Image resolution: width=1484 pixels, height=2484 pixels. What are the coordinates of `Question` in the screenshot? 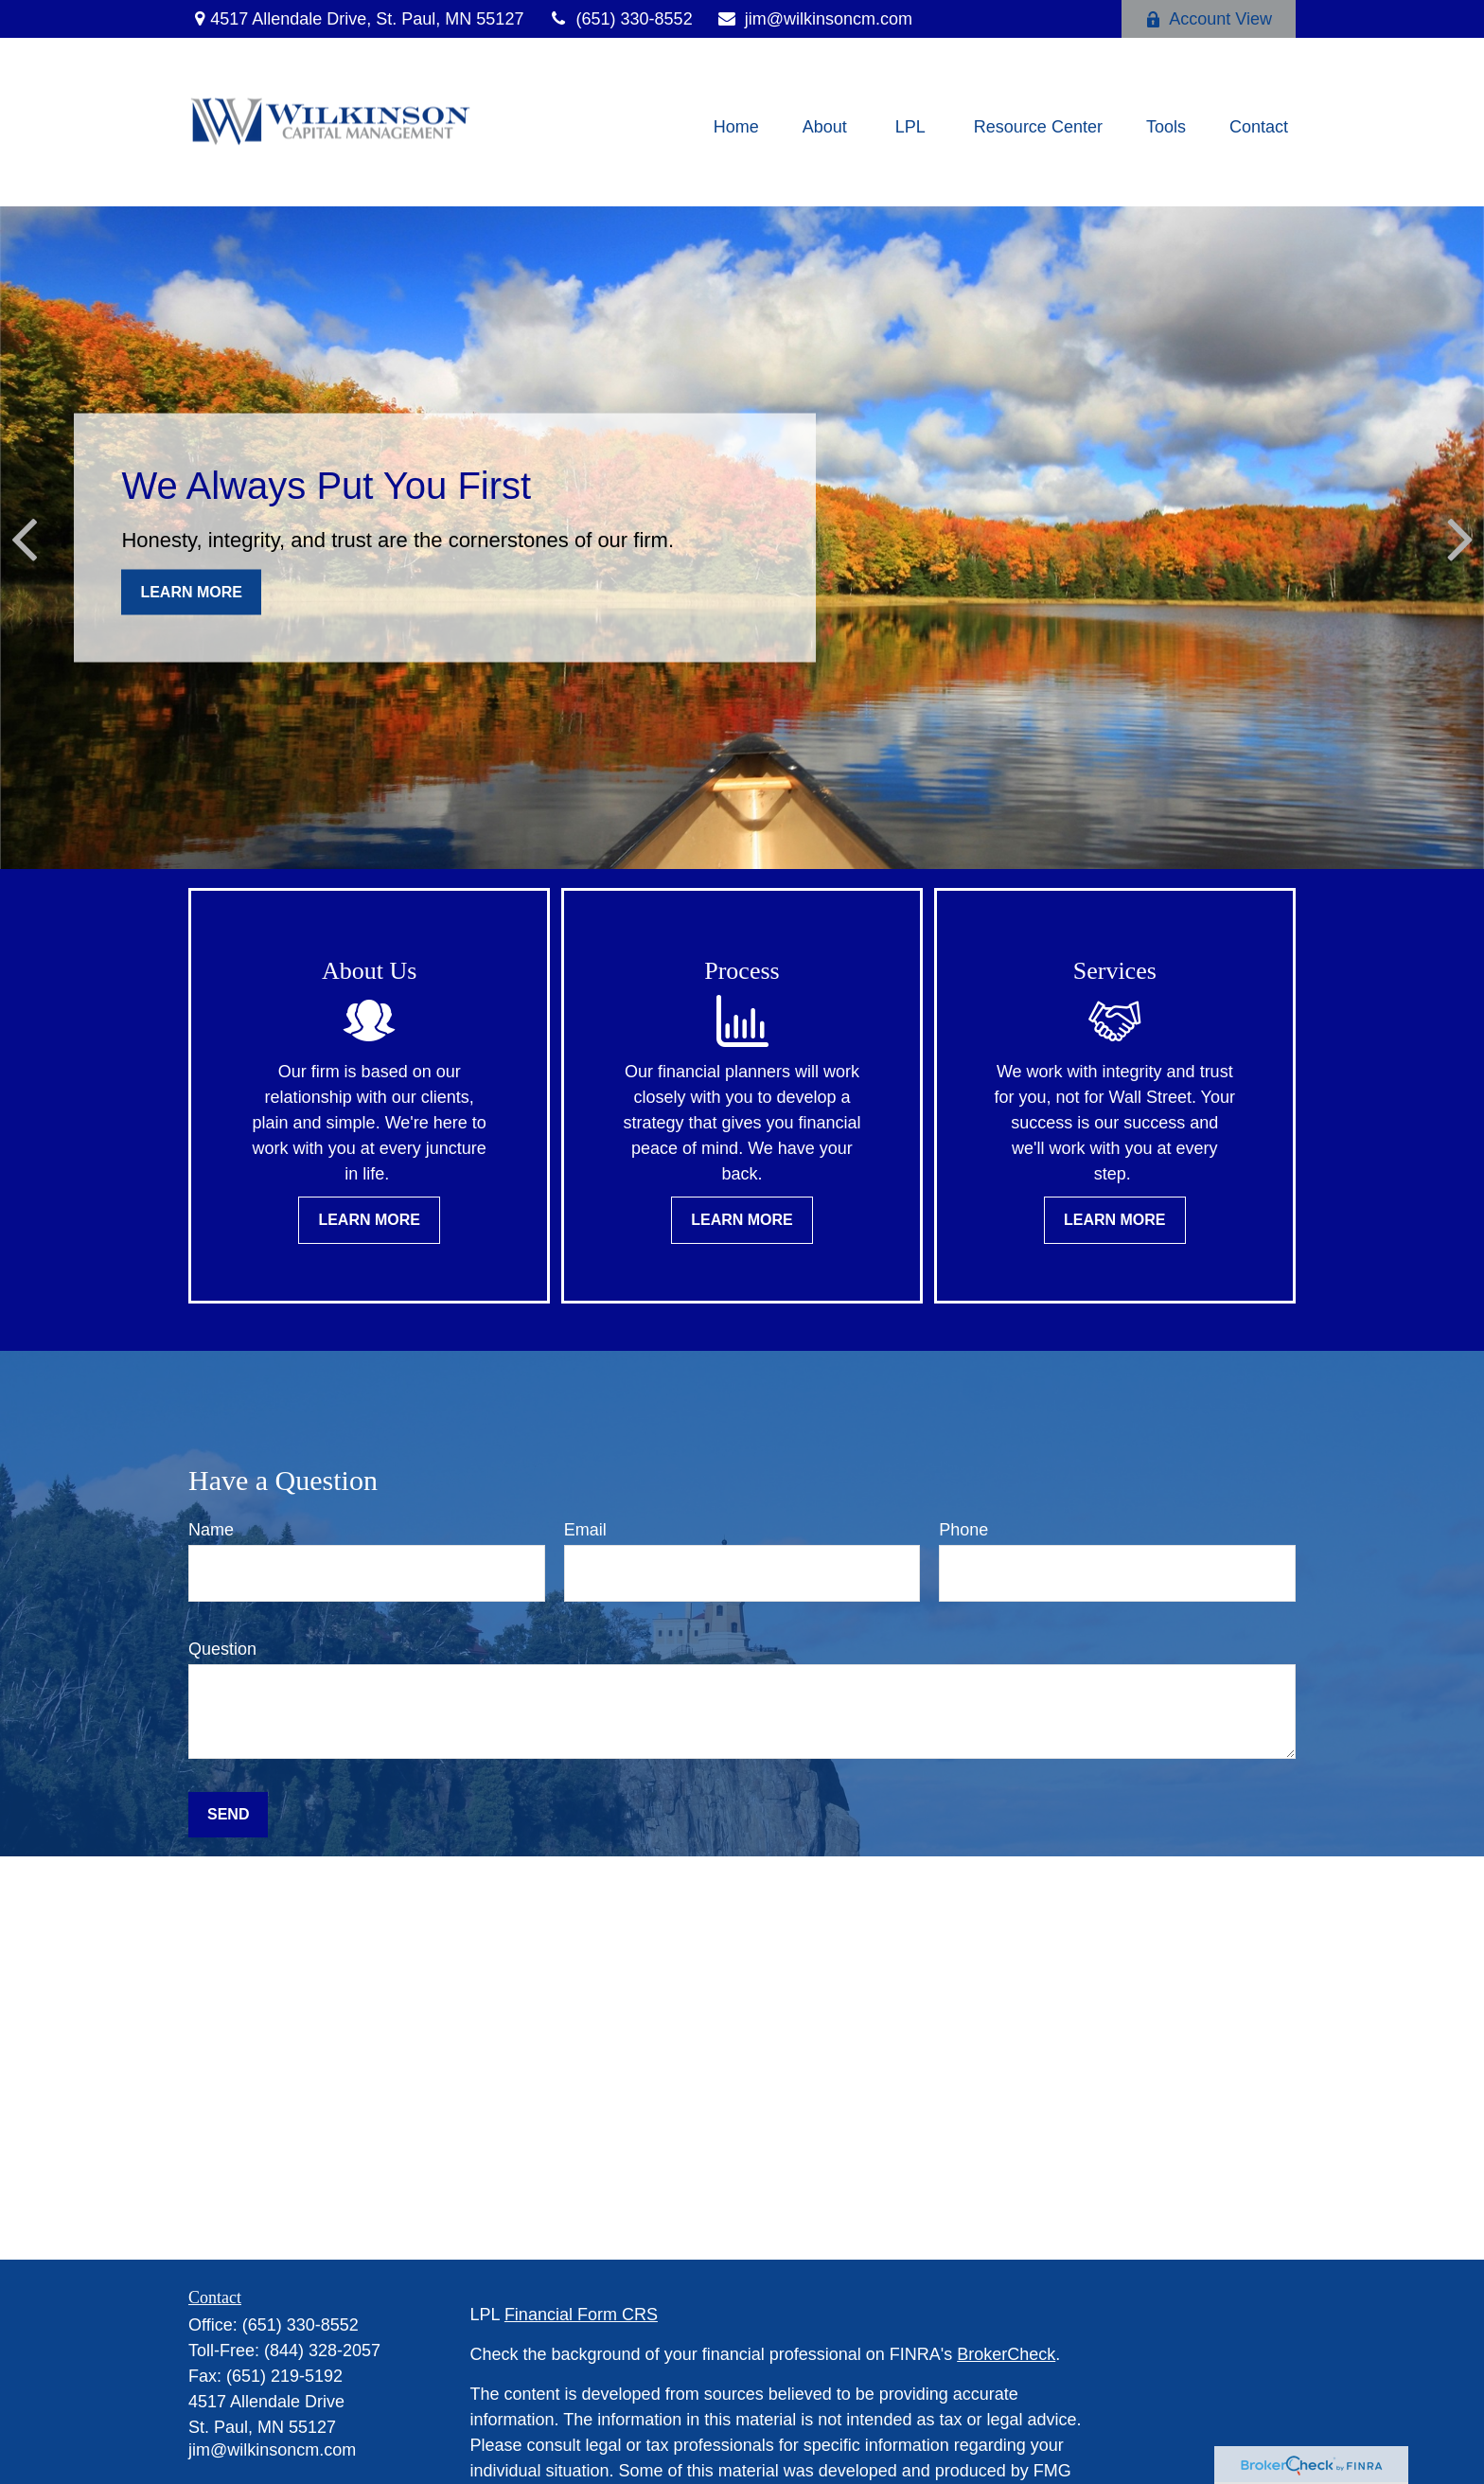 It's located at (222, 1649).